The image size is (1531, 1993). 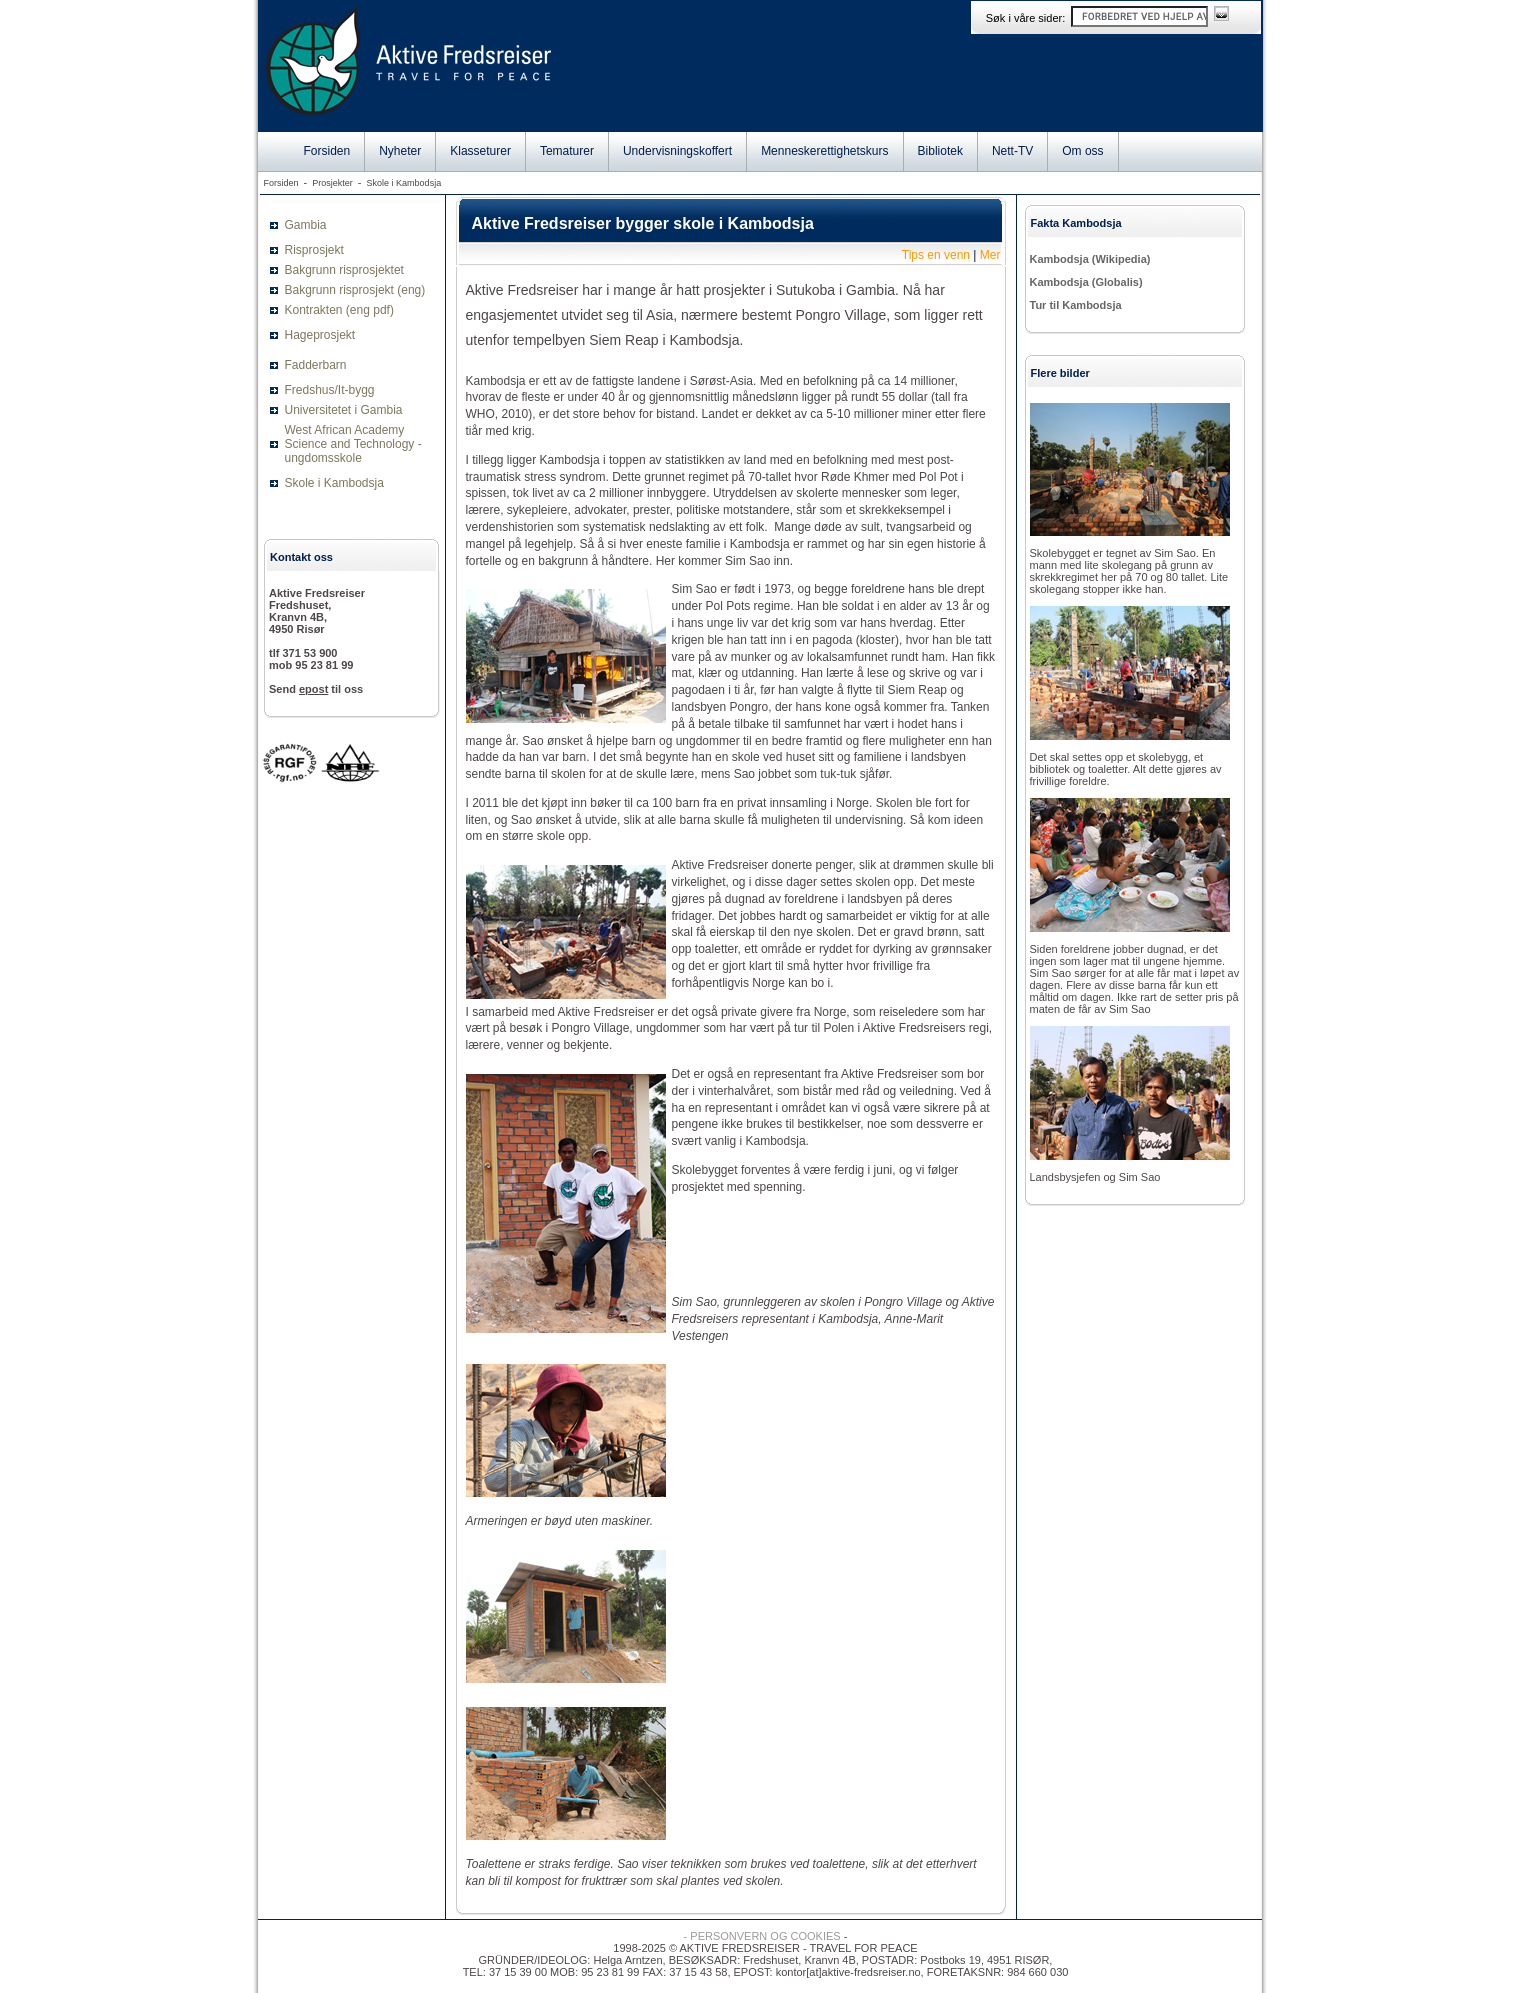 I want to click on epost, so click(x=313, y=689).